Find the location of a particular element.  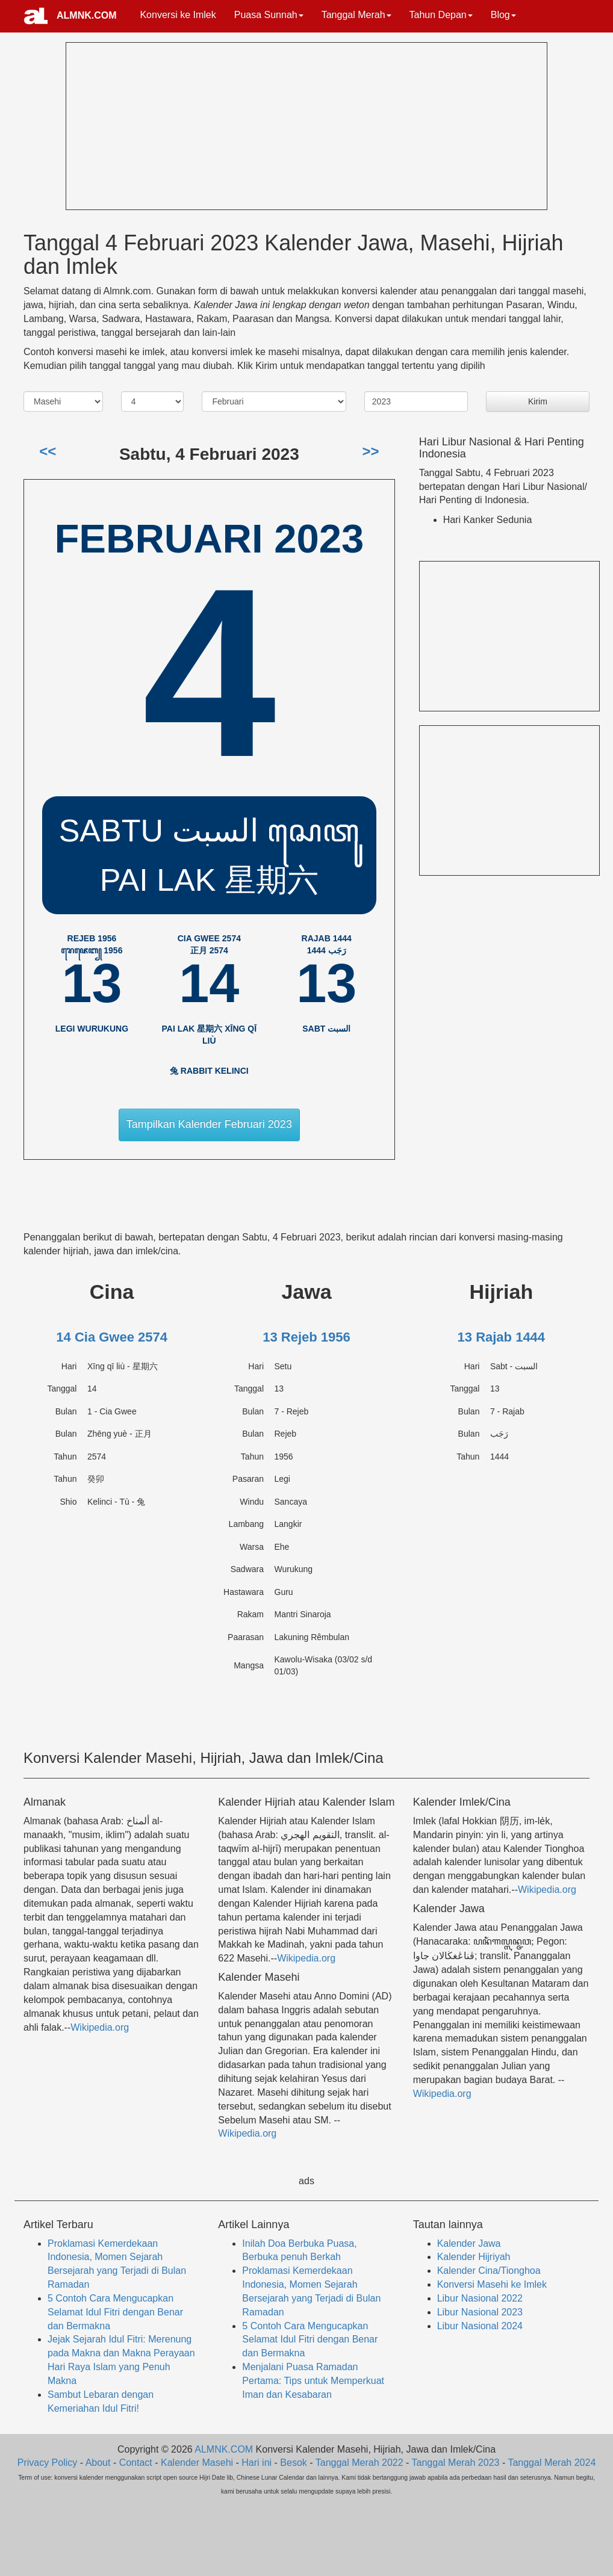

Privacy Policy is located at coordinates (47, 2462).